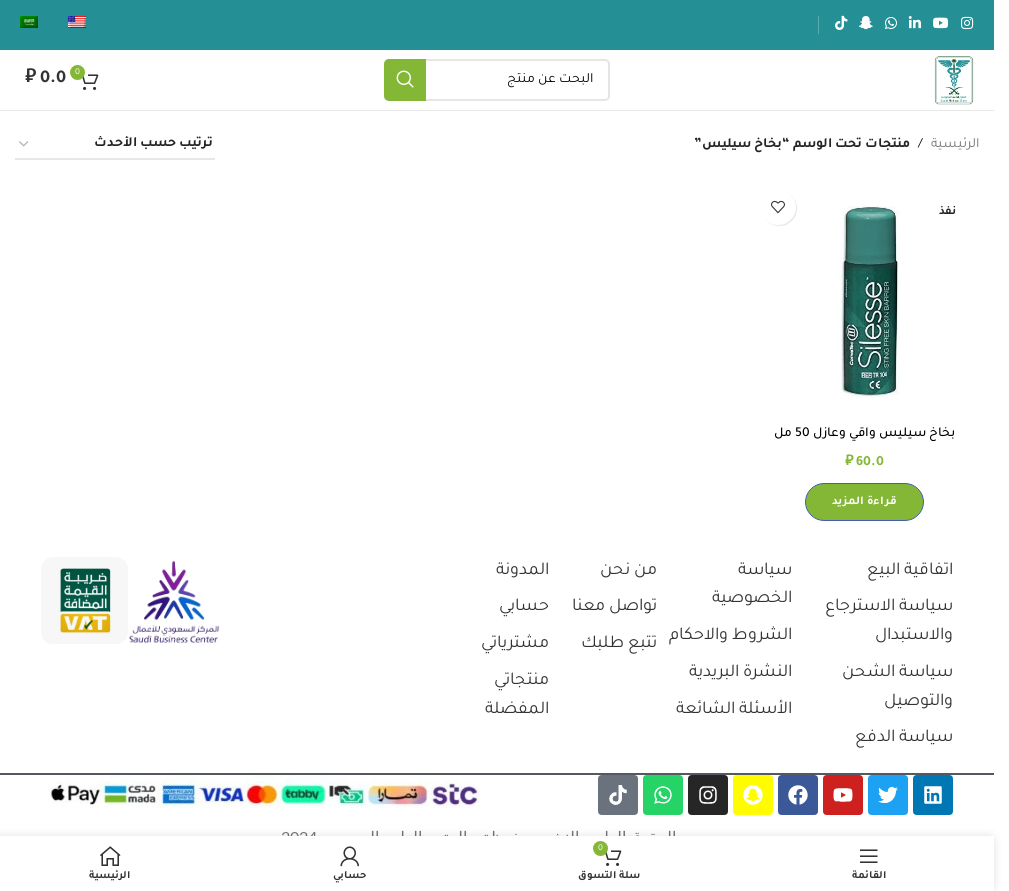  Describe the element at coordinates (954, 81) in the screenshot. I see `[شعار الموقع]` at that location.